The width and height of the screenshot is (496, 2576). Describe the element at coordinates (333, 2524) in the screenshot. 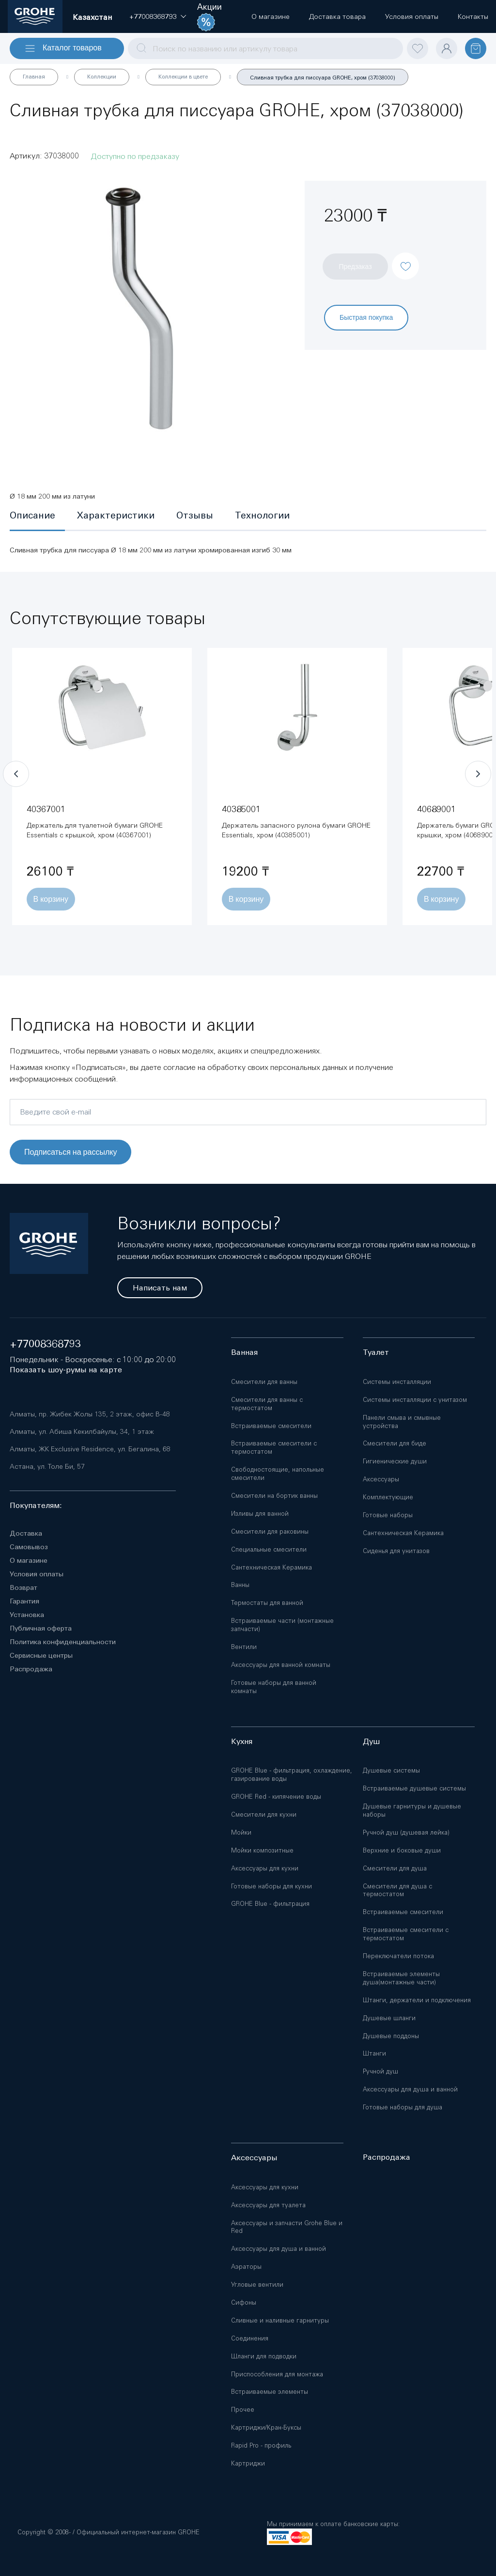

I see `Мы принимаем к оплате банковские карты:` at that location.